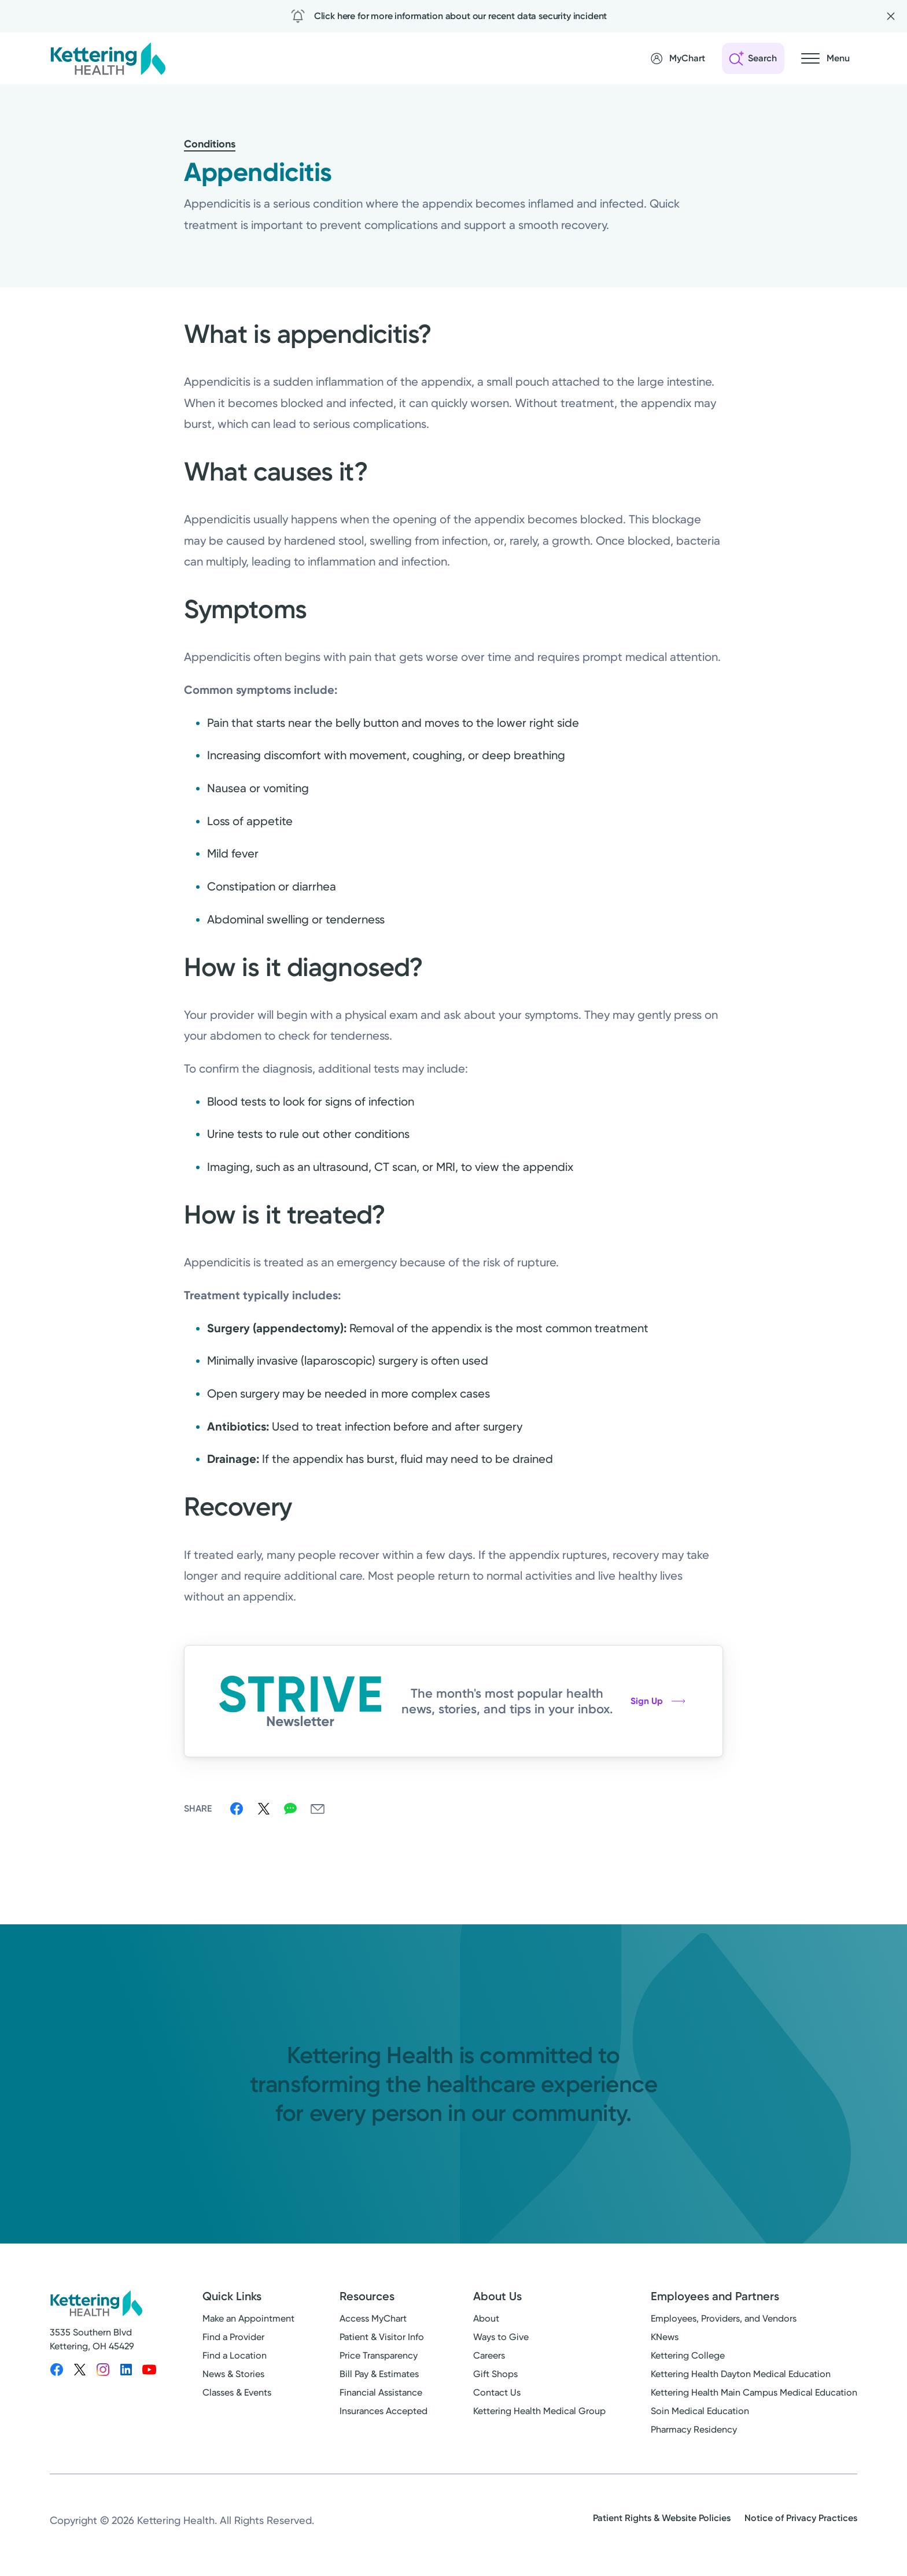 Image resolution: width=907 pixels, height=2576 pixels. Describe the element at coordinates (694, 2429) in the screenshot. I see `Pharmacy Residency` at that location.